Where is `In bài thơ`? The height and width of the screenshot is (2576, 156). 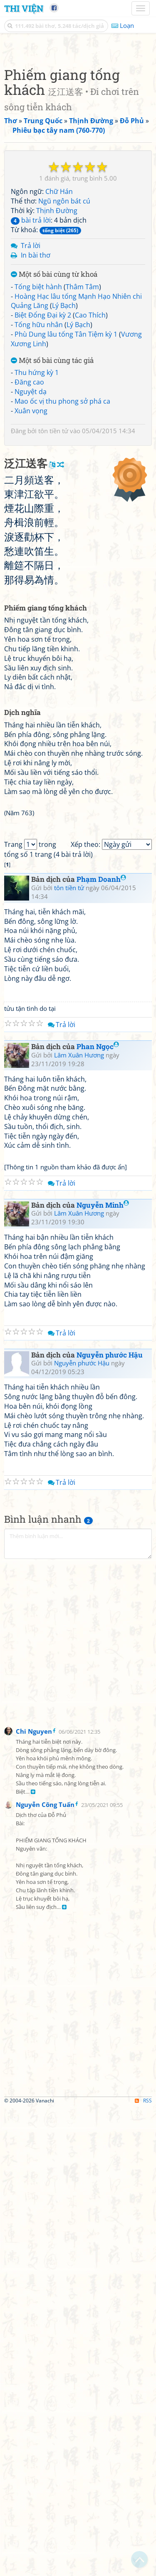 In bài thơ is located at coordinates (35, 411).